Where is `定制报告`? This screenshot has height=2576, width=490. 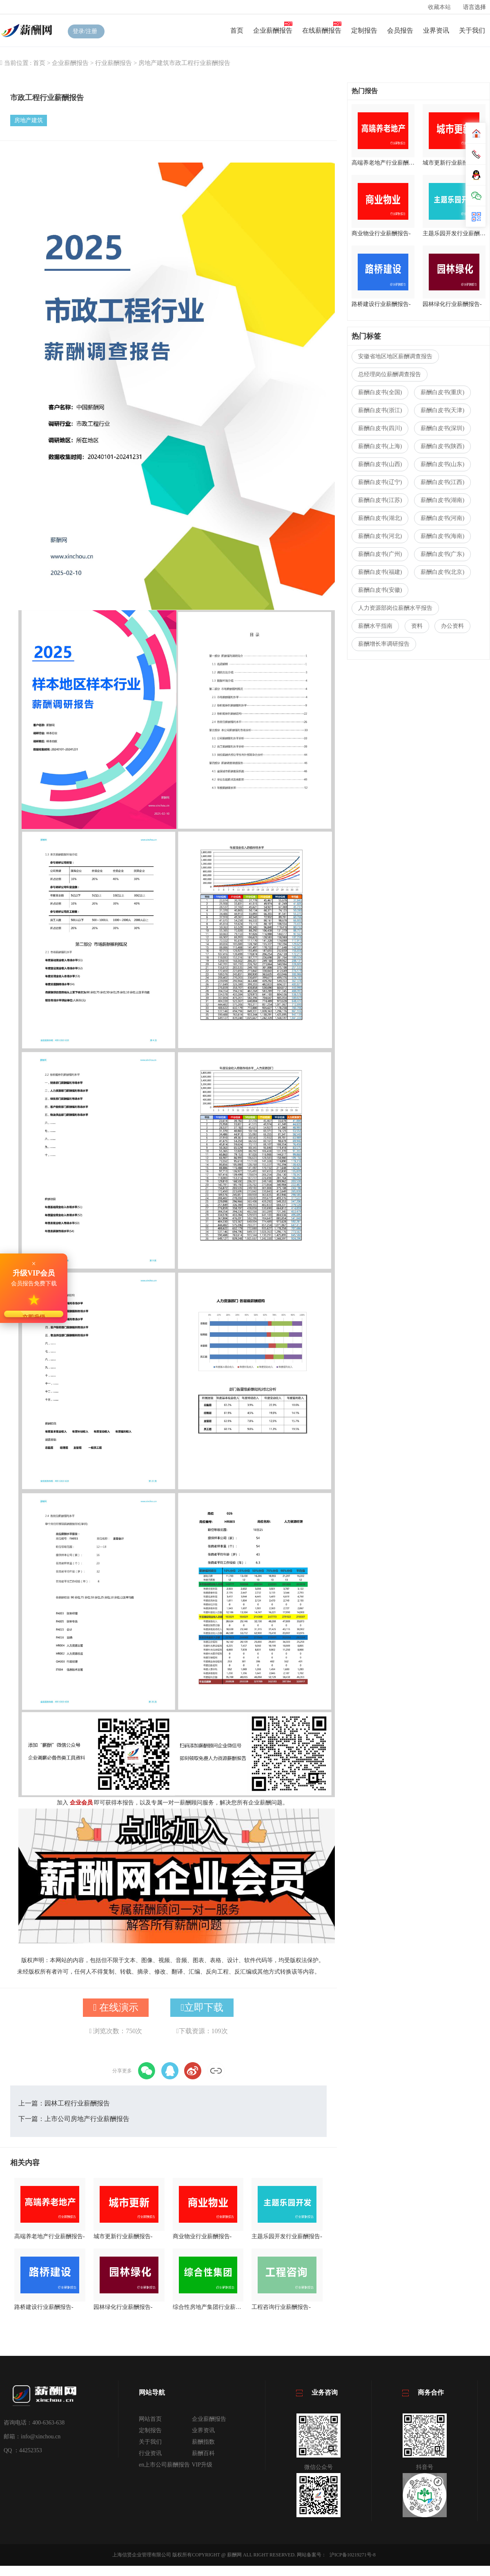
定制报告 is located at coordinates (364, 30).